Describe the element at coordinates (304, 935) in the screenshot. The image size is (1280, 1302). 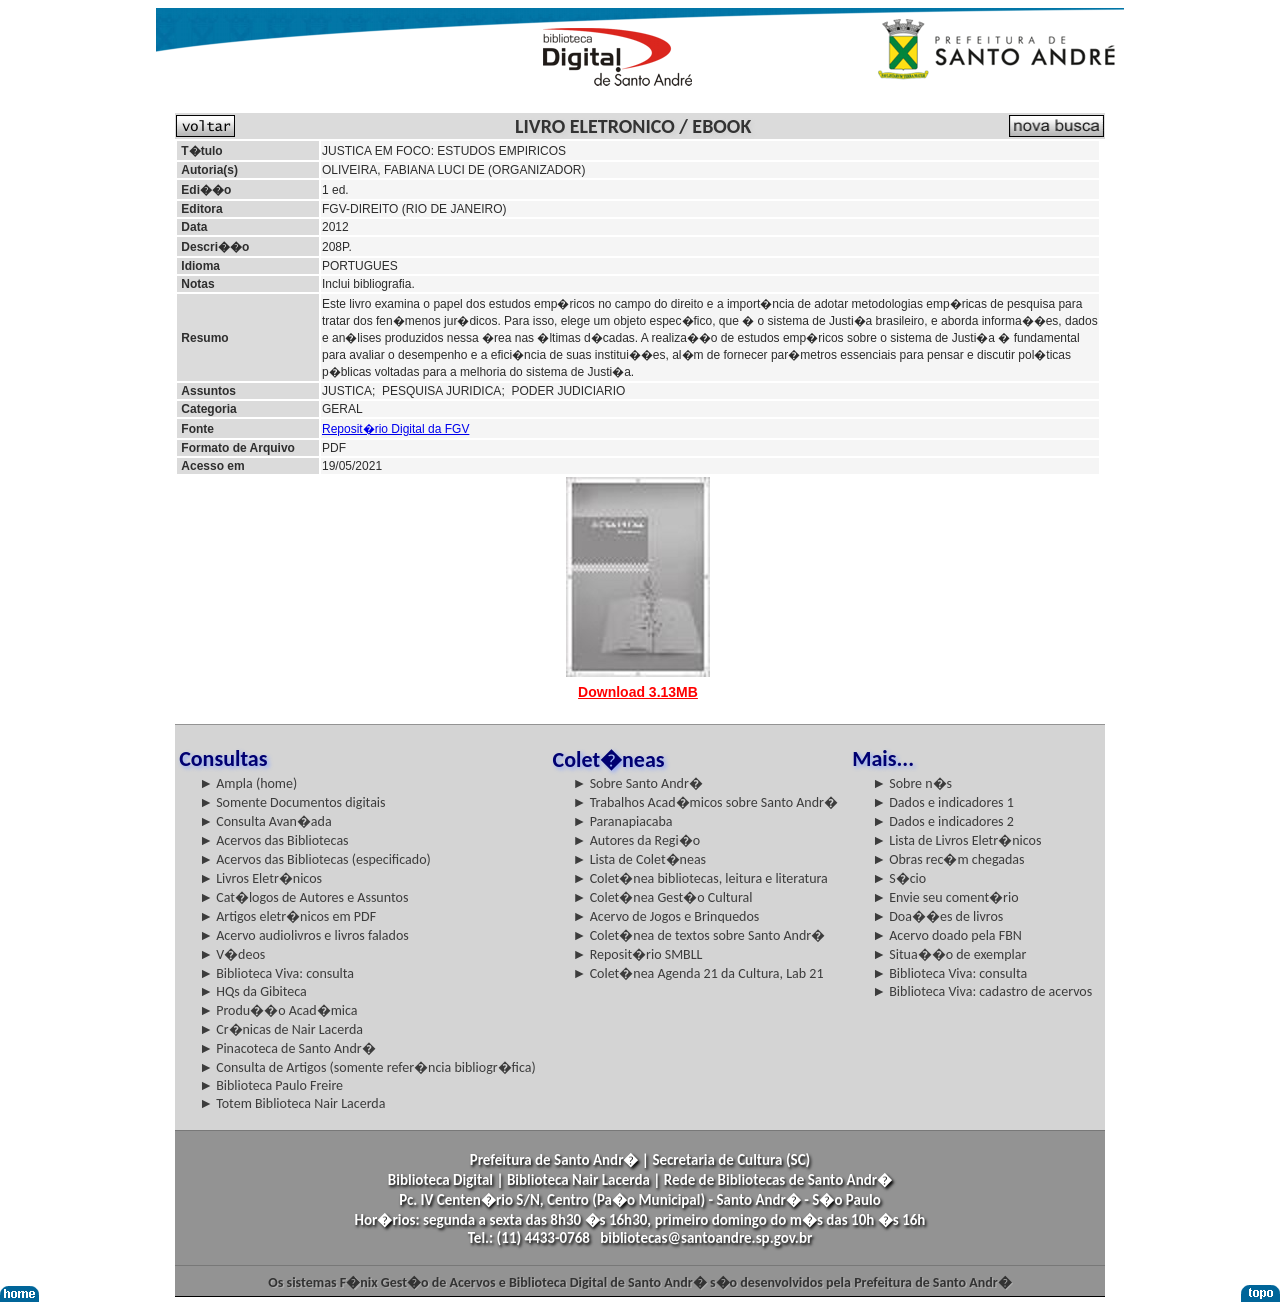
I see `► Acervo audiolivros e livros falados` at that location.